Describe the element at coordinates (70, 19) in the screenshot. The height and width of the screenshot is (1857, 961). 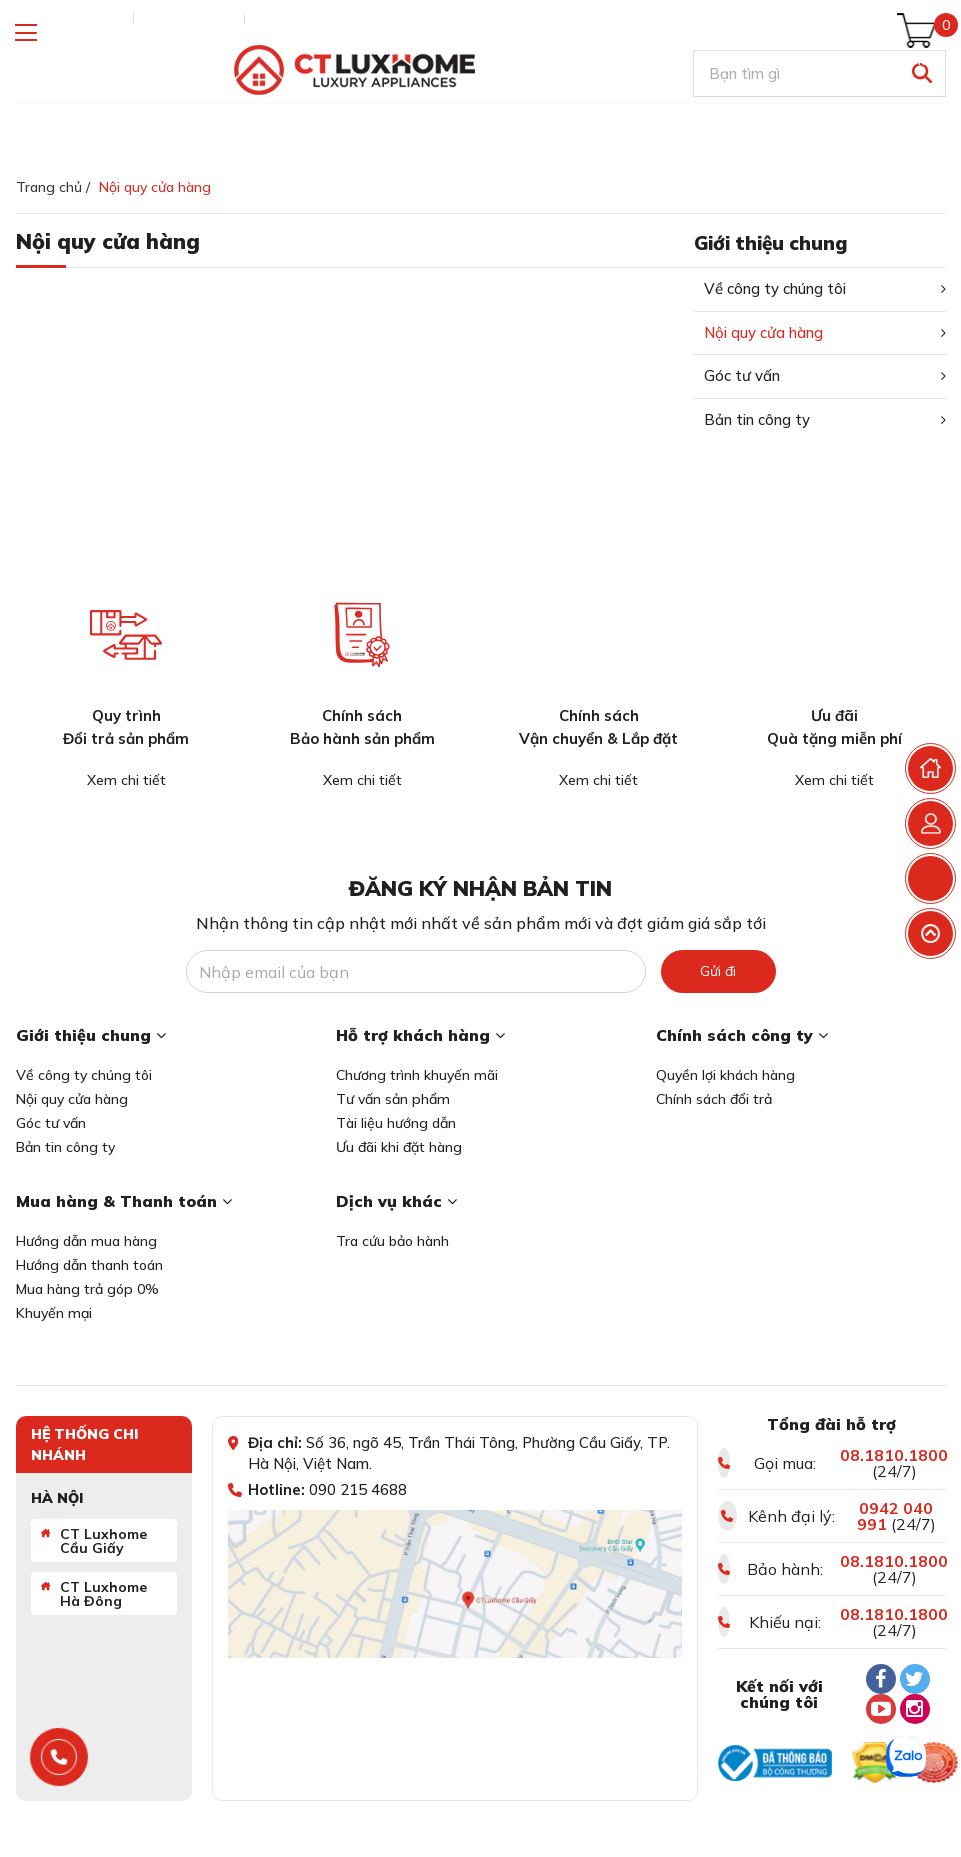
I see `Tra cứu đơn hàng` at that location.